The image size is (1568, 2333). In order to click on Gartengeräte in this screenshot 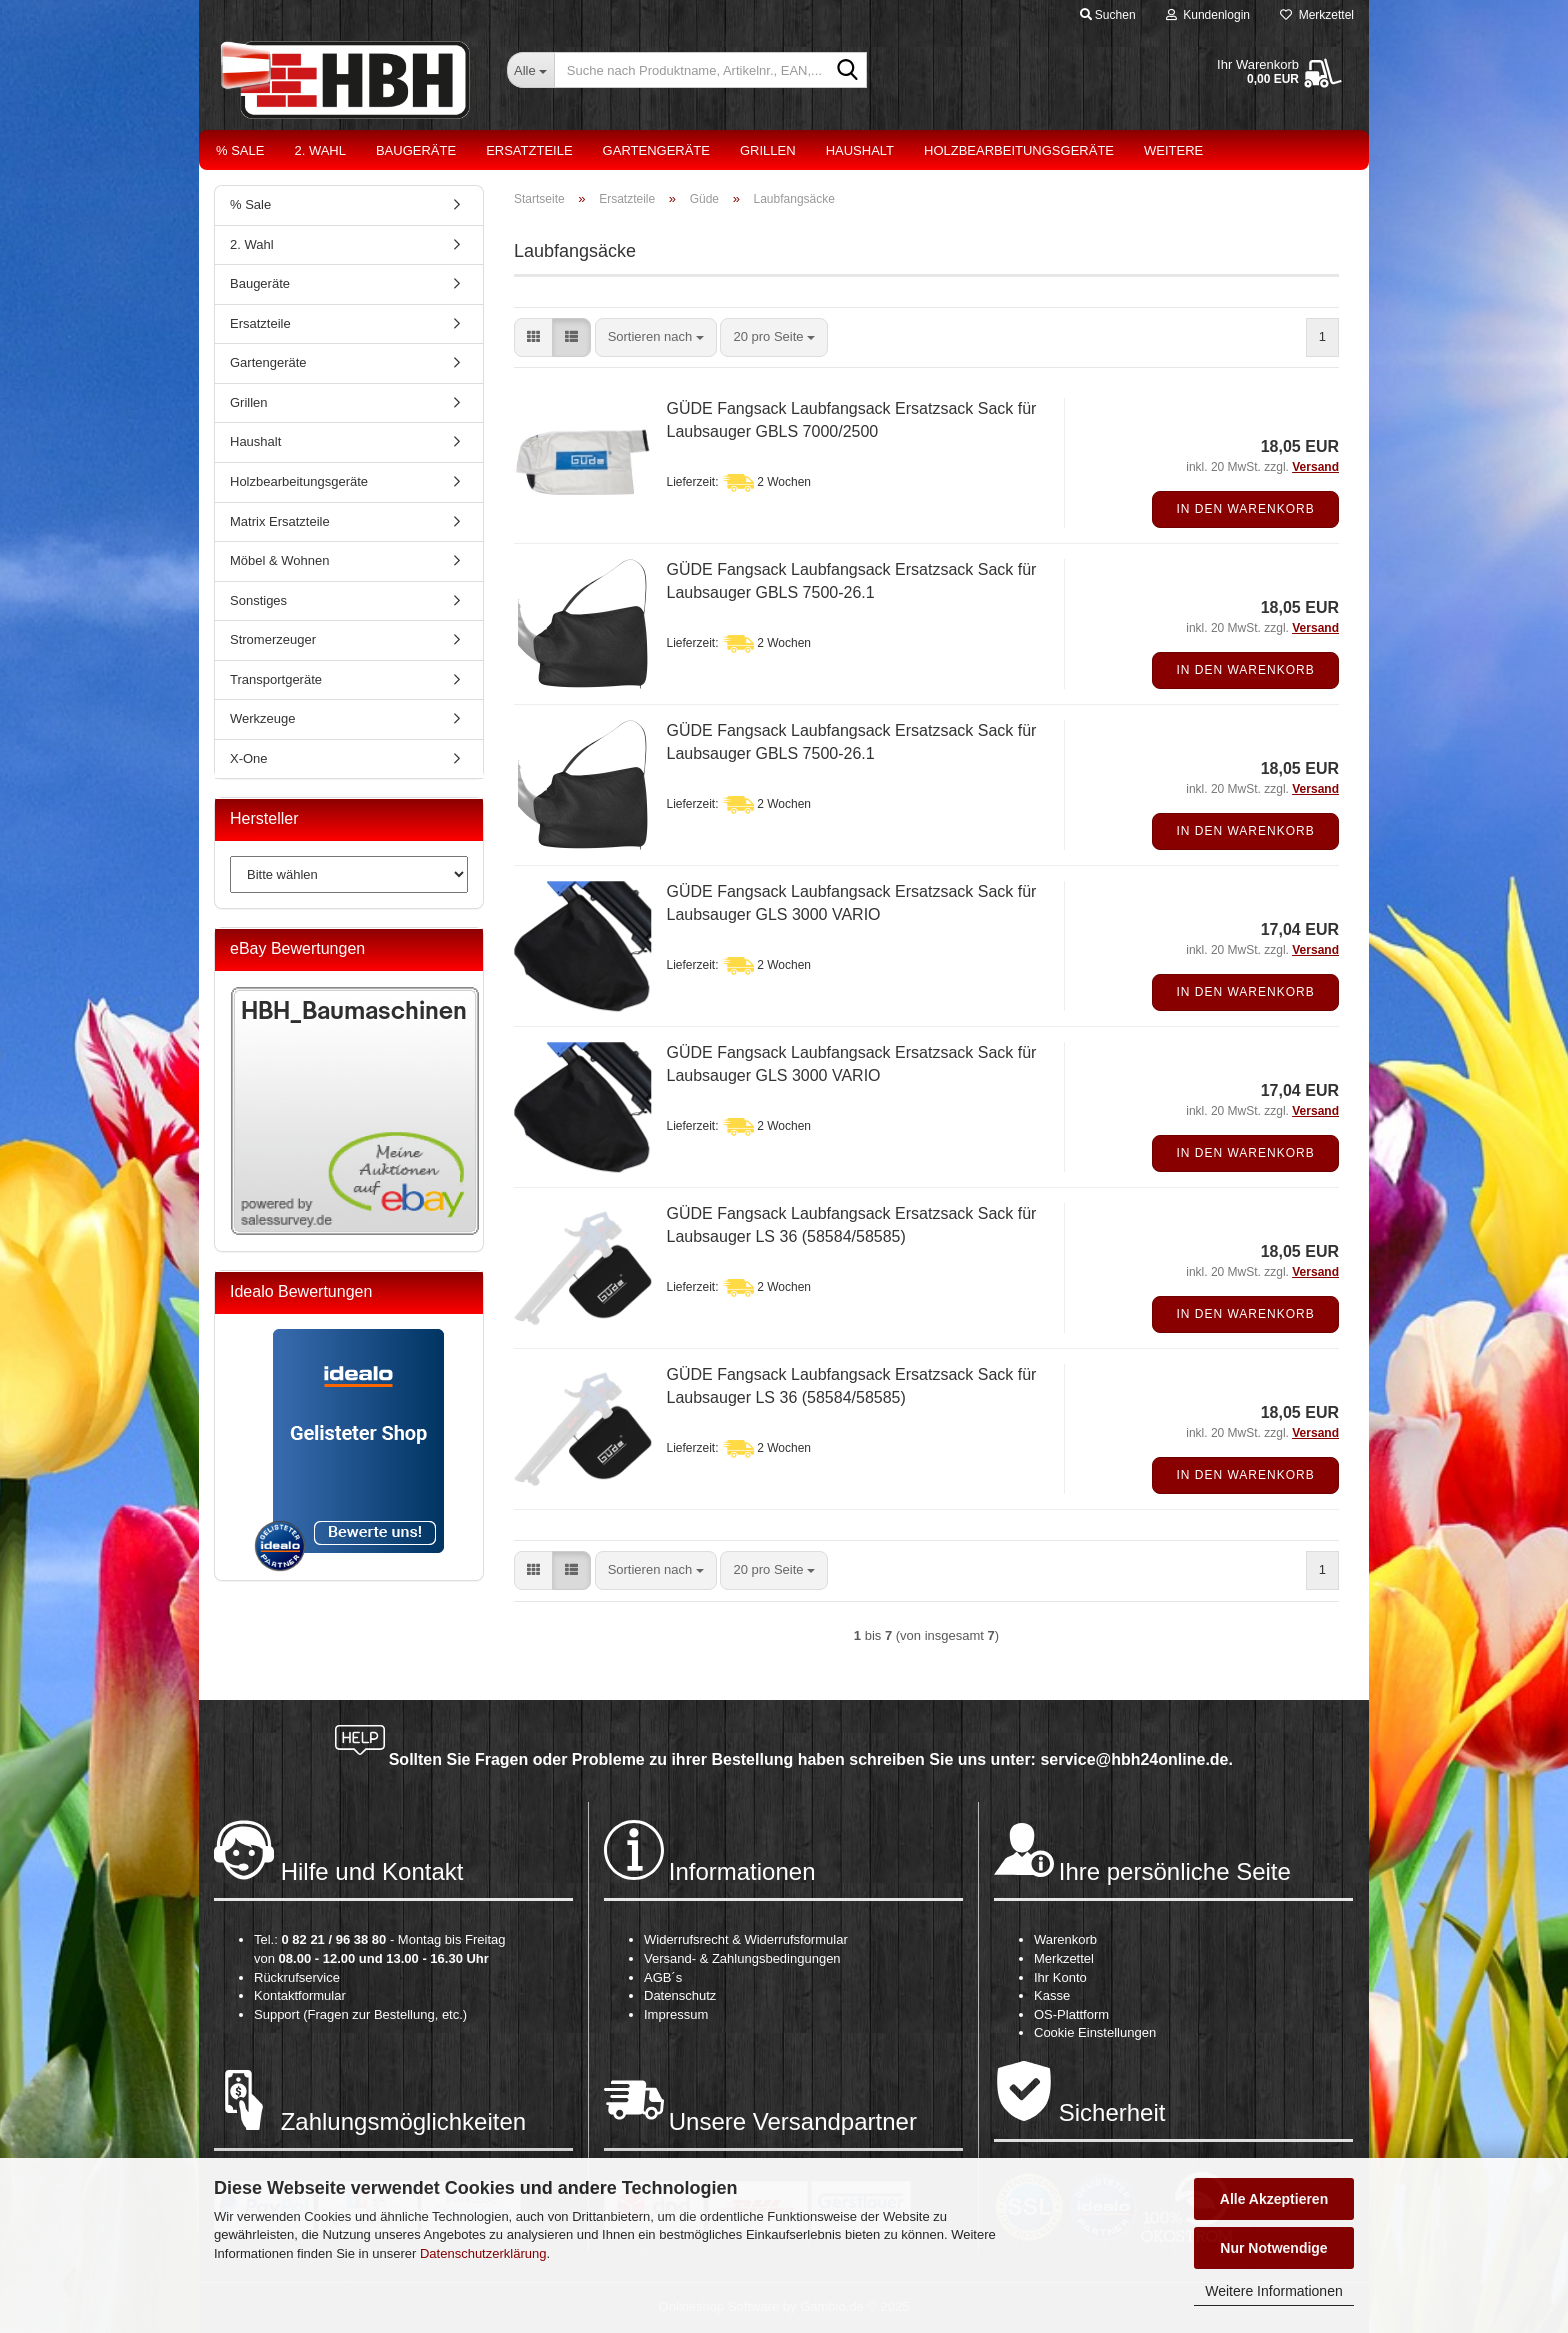, I will do `click(656, 150)`.